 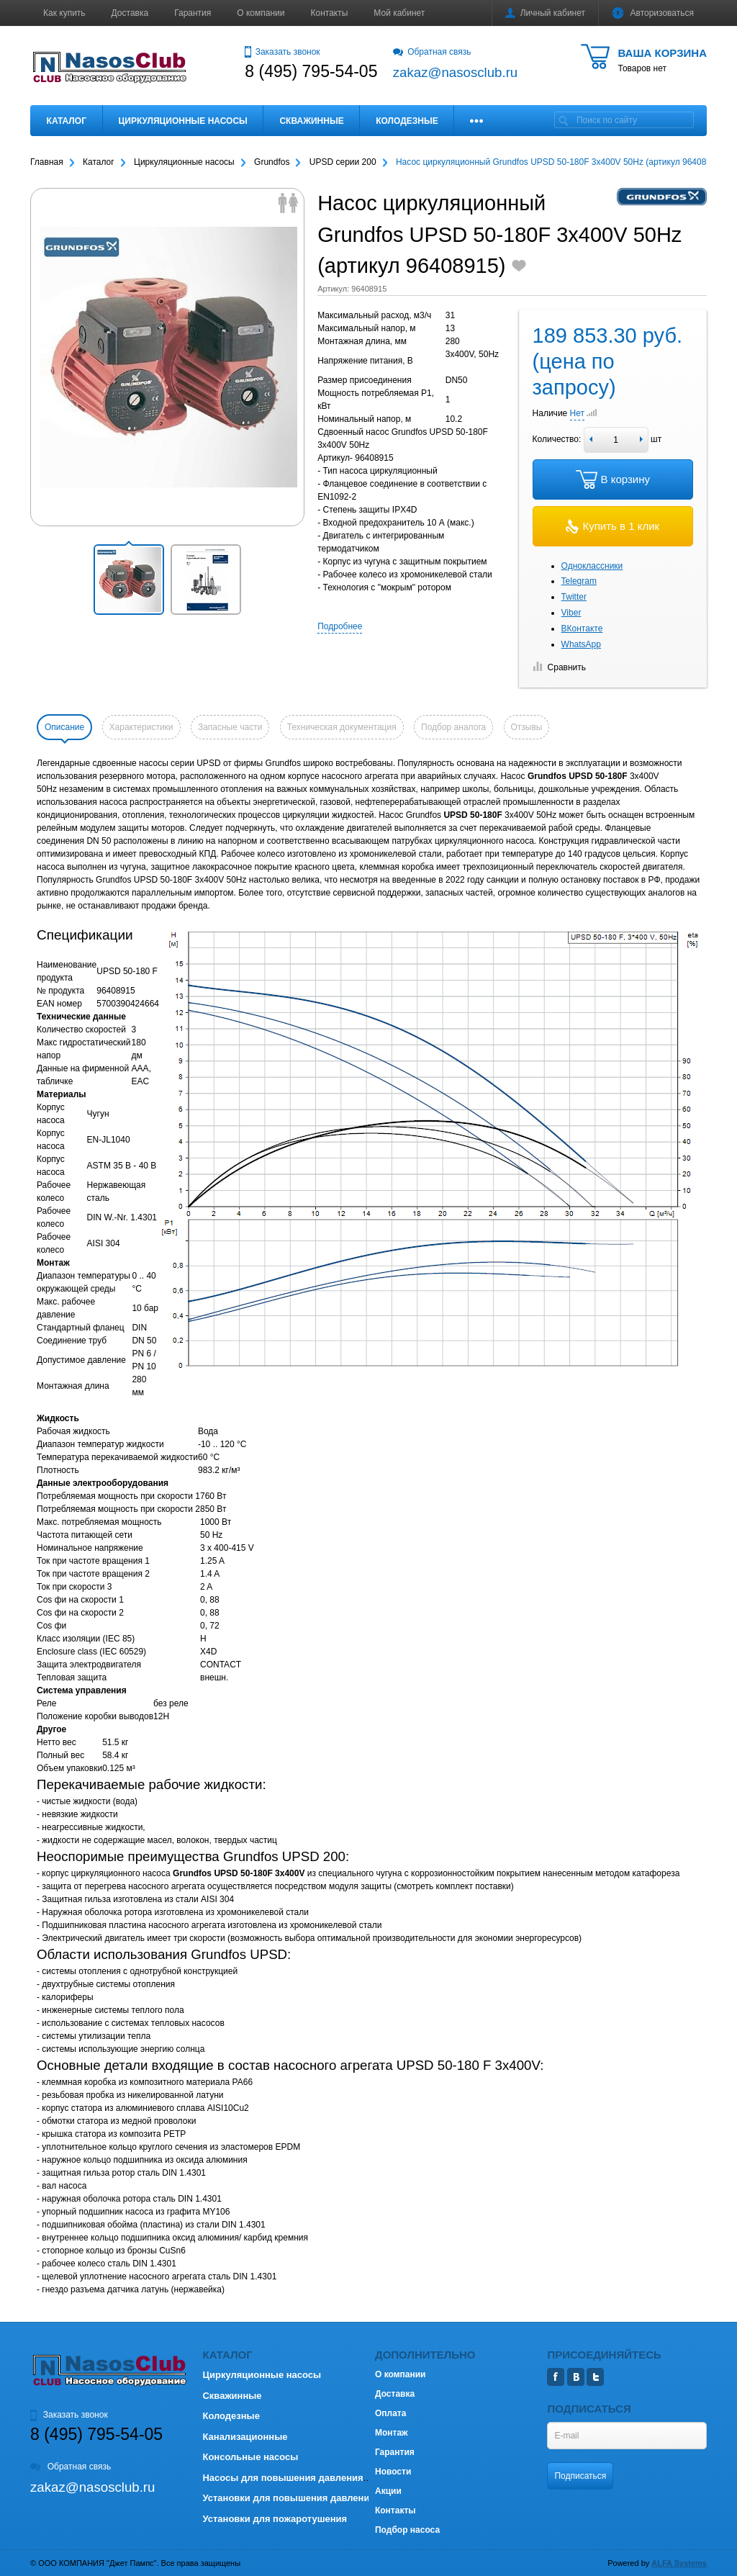 What do you see at coordinates (432, 52) in the screenshot?
I see `Обратная связь` at bounding box center [432, 52].